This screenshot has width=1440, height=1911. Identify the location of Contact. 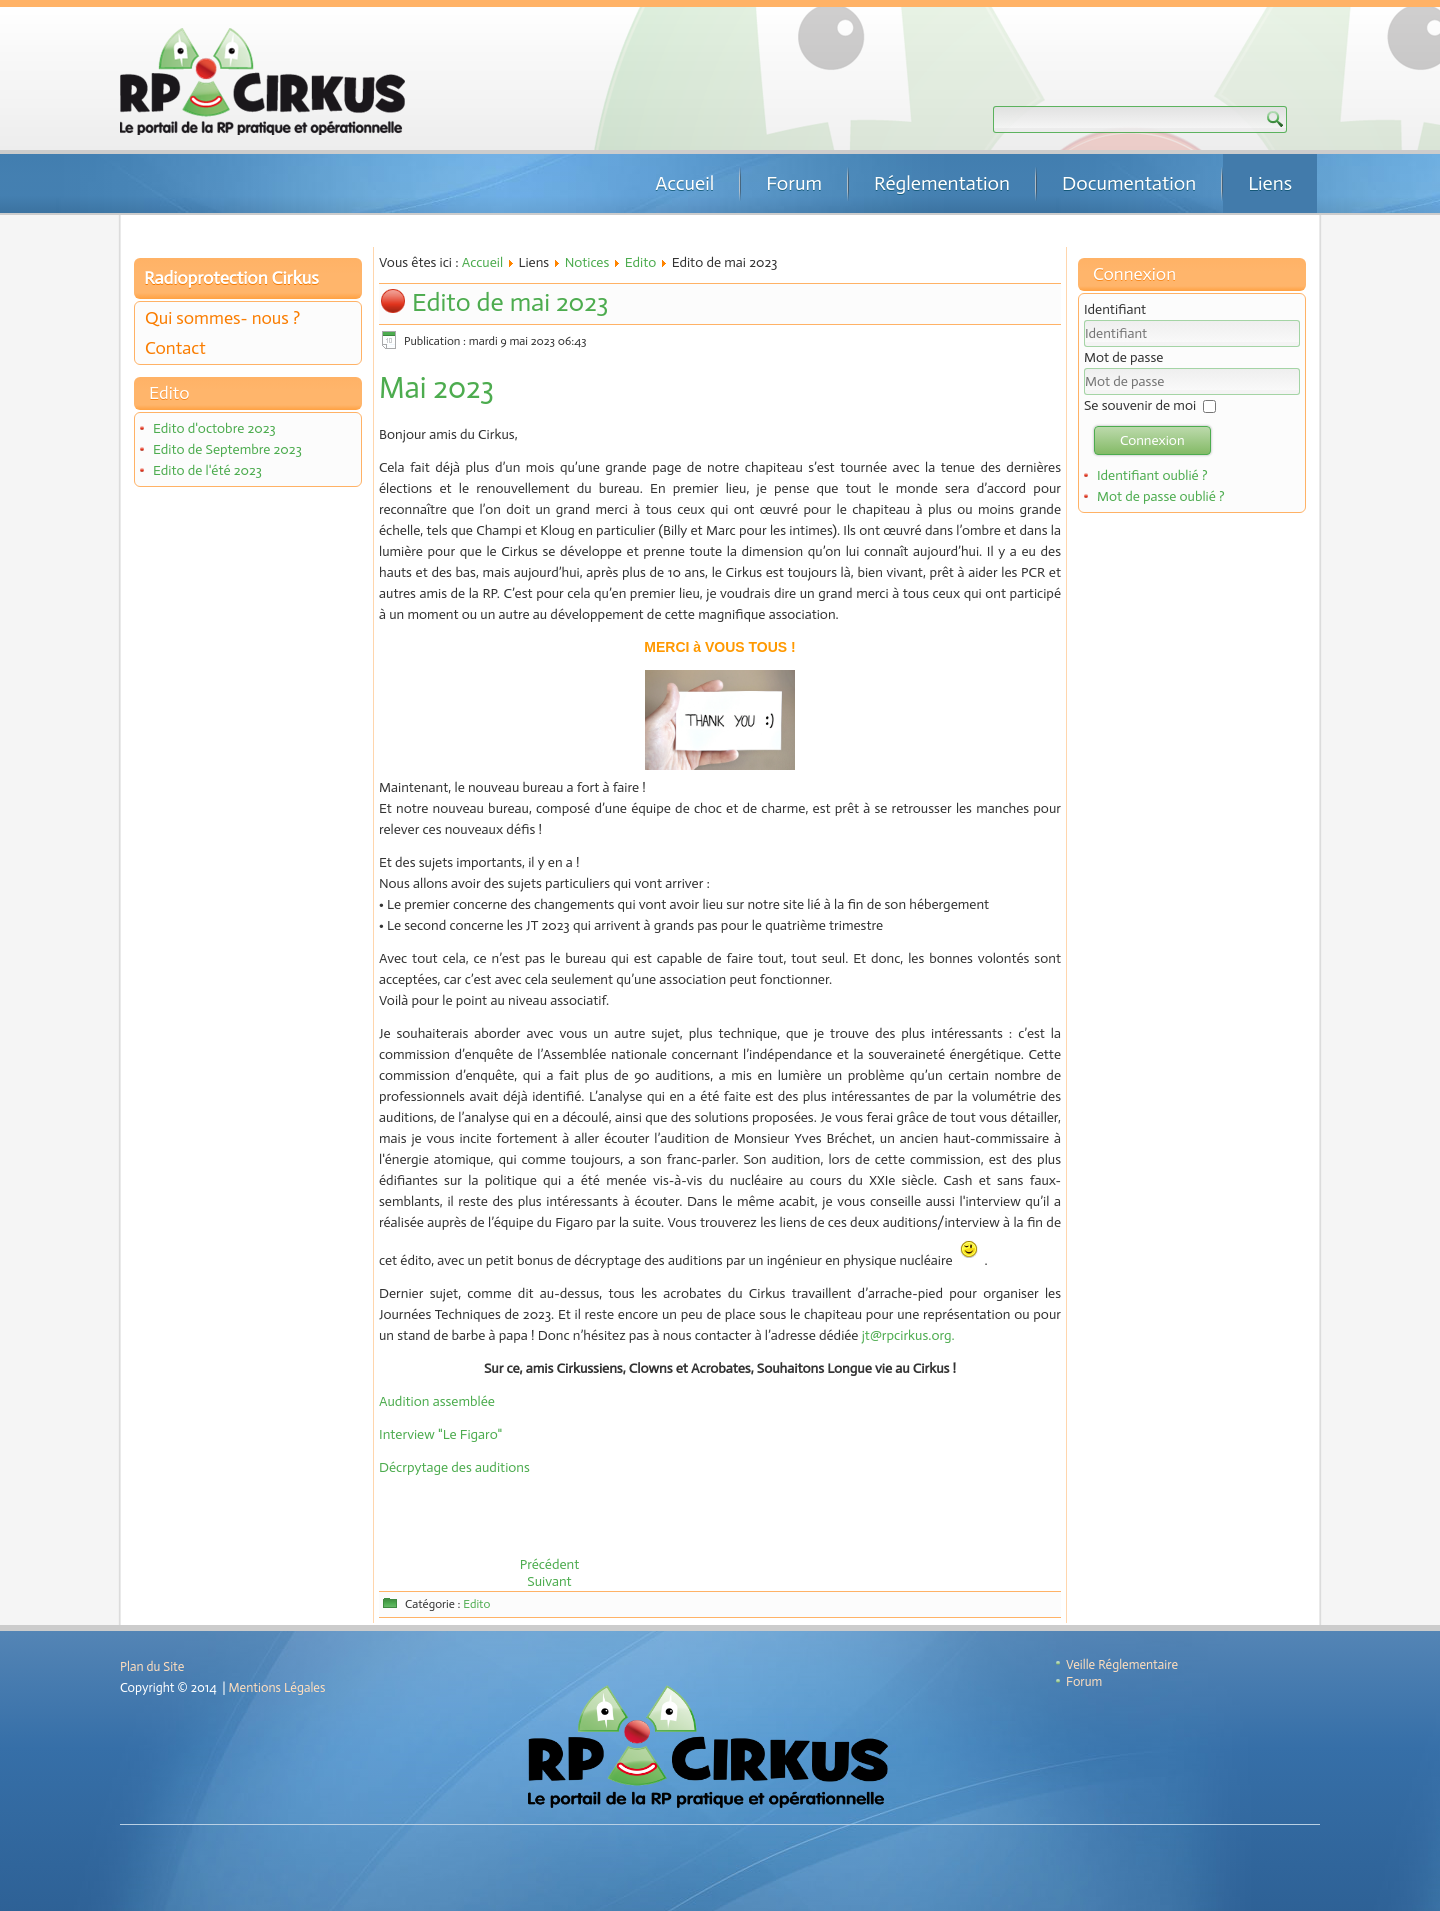
(175, 348).